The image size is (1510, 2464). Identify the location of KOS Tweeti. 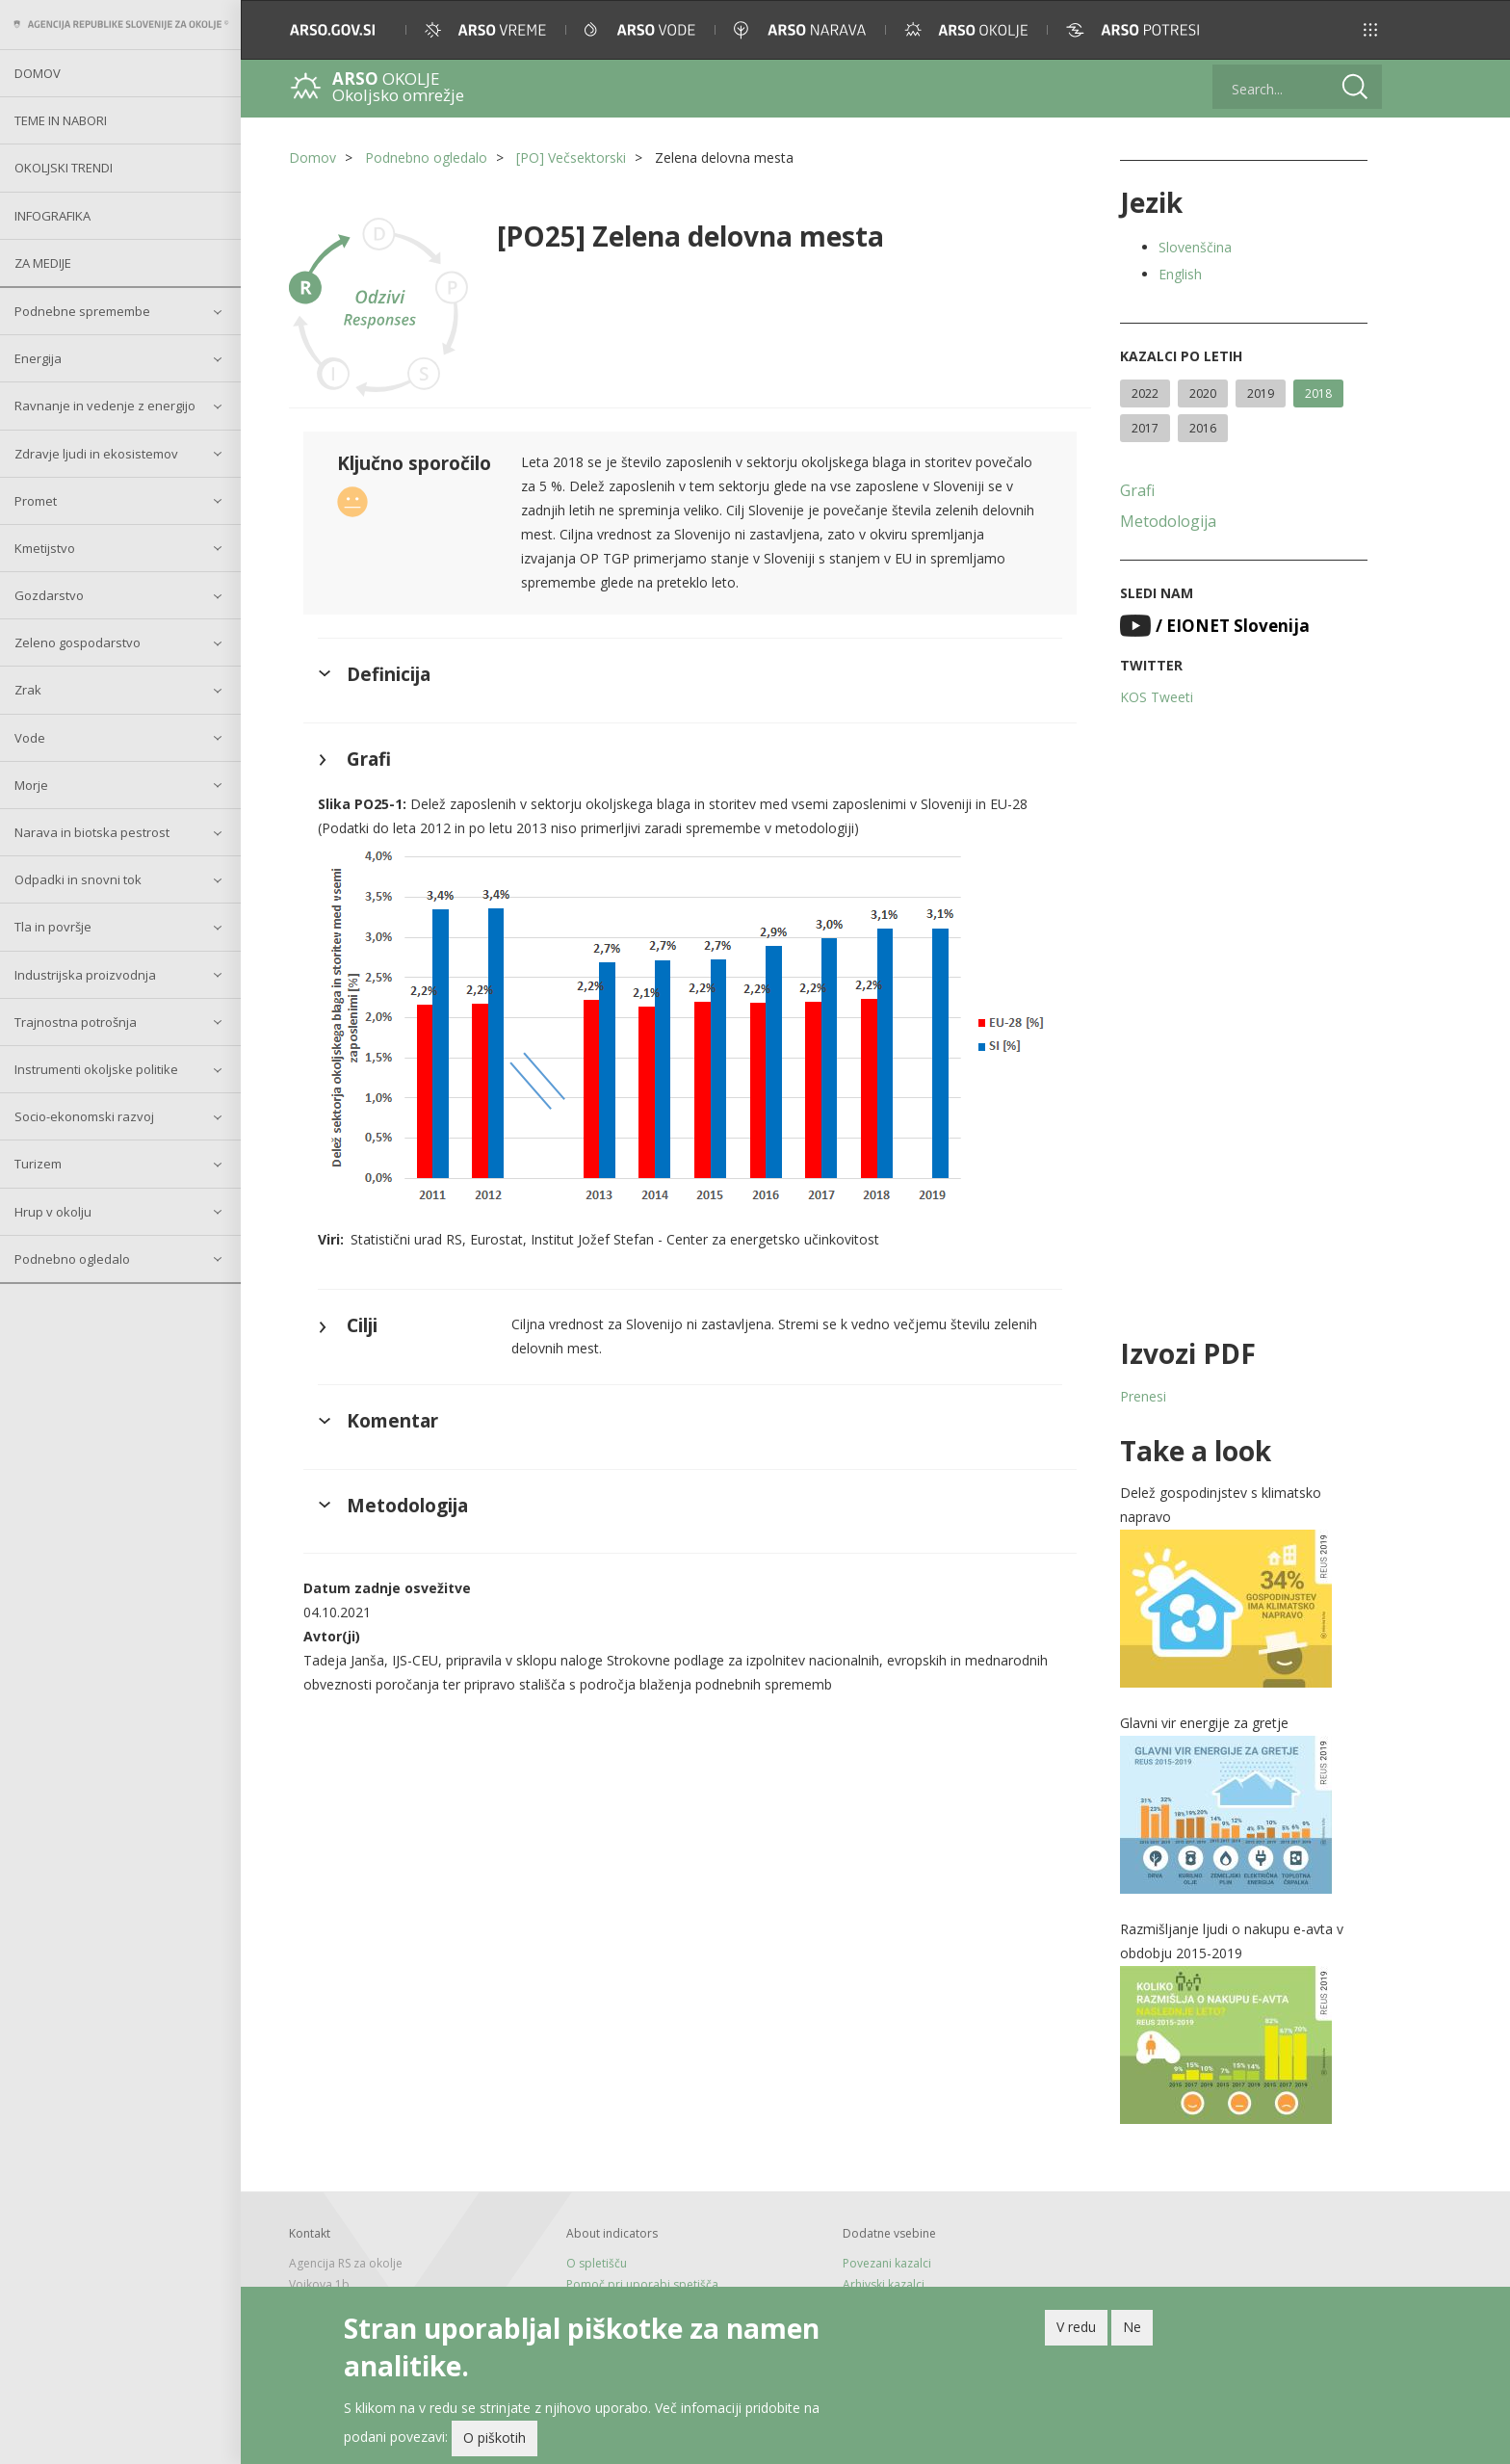
(1156, 697).